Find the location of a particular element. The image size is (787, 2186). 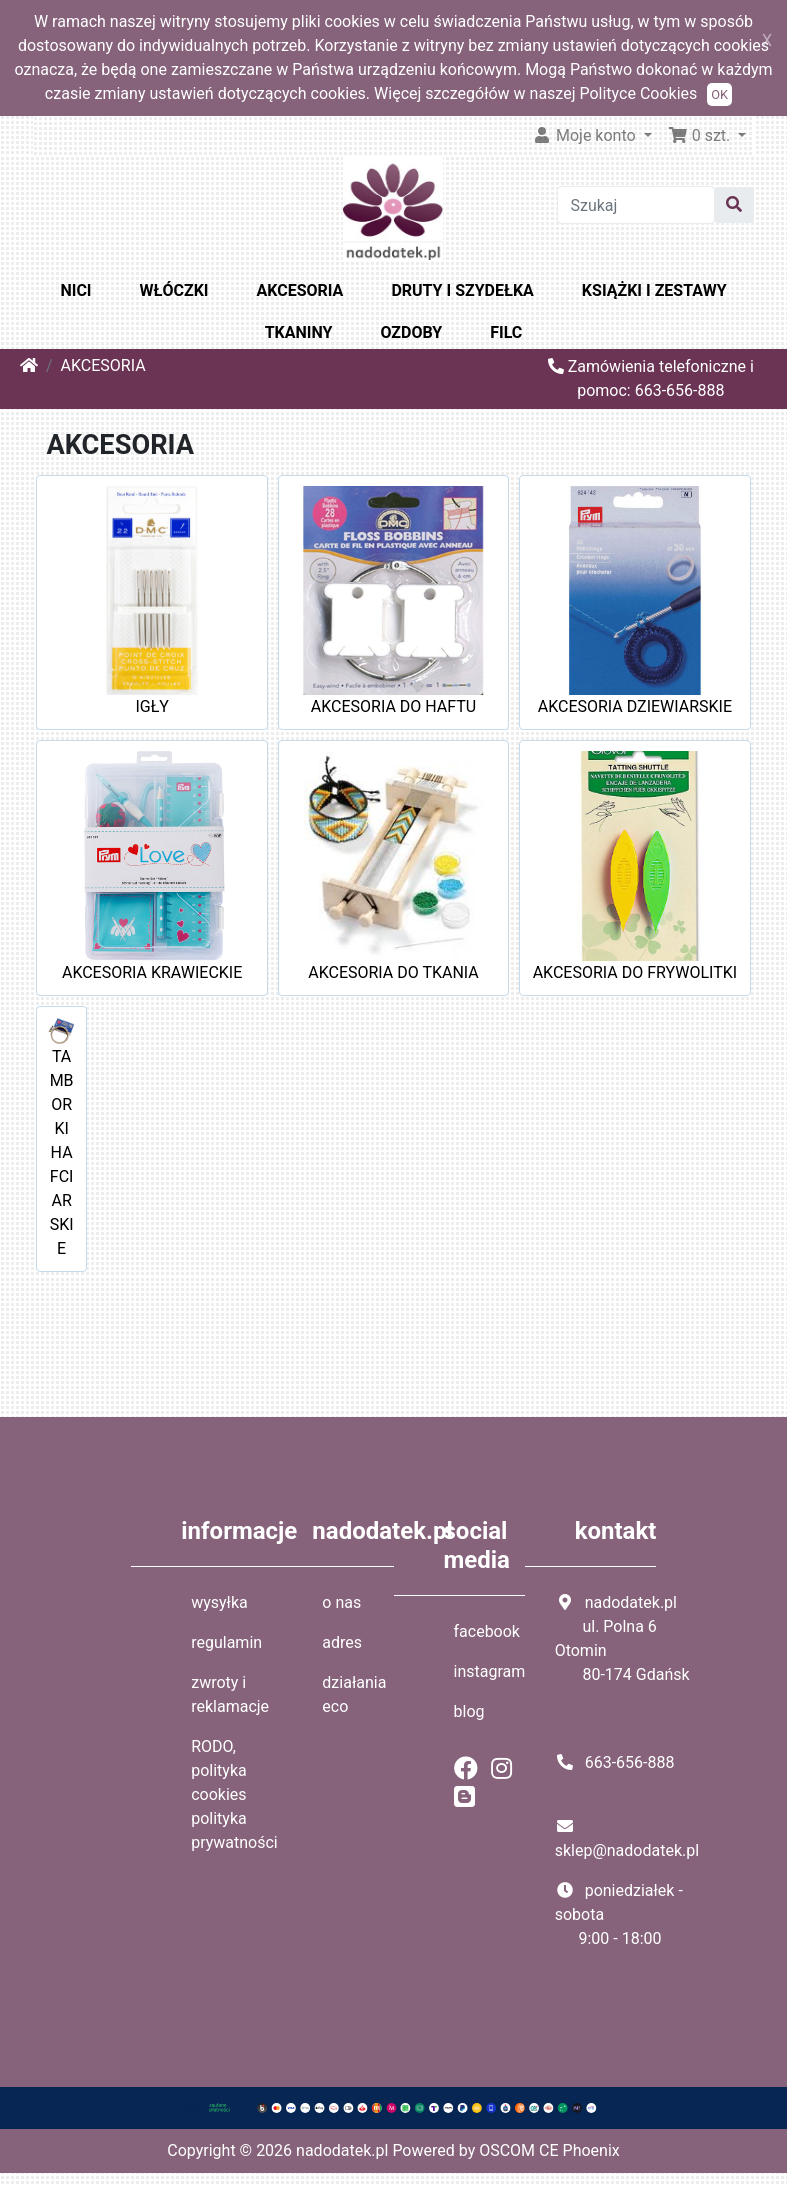

KSIĄŻKI I ZESTAWY is located at coordinates (654, 290).